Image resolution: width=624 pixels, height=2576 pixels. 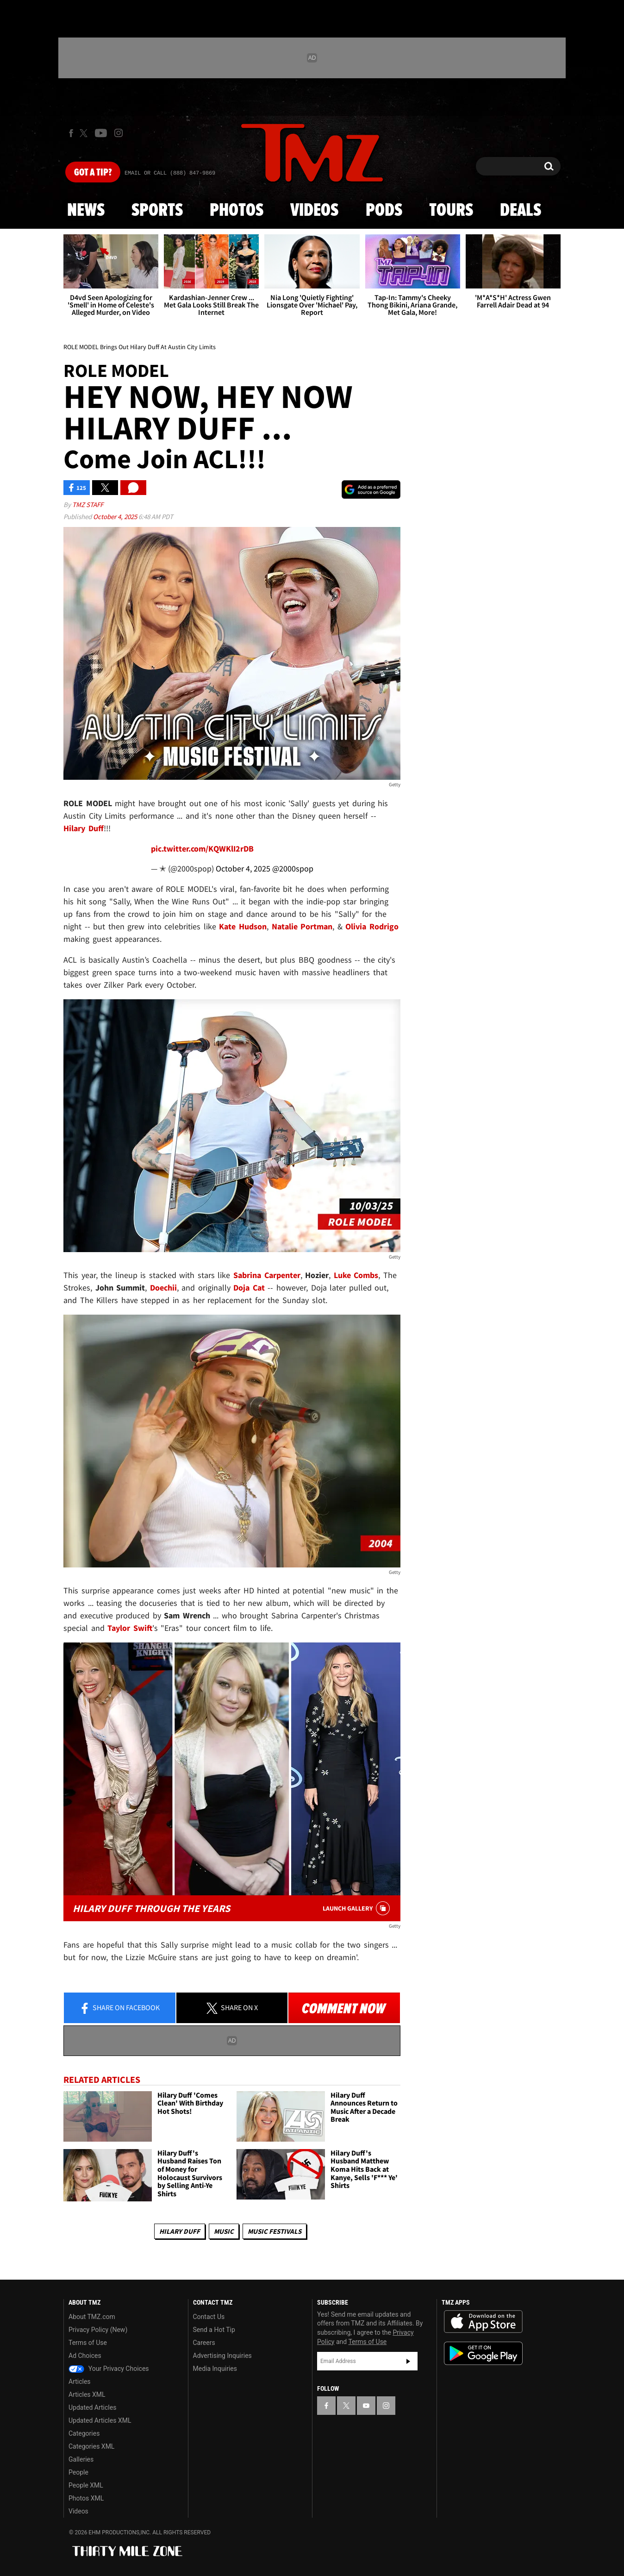 What do you see at coordinates (214, 2329) in the screenshot?
I see `Send a Hot Tip` at bounding box center [214, 2329].